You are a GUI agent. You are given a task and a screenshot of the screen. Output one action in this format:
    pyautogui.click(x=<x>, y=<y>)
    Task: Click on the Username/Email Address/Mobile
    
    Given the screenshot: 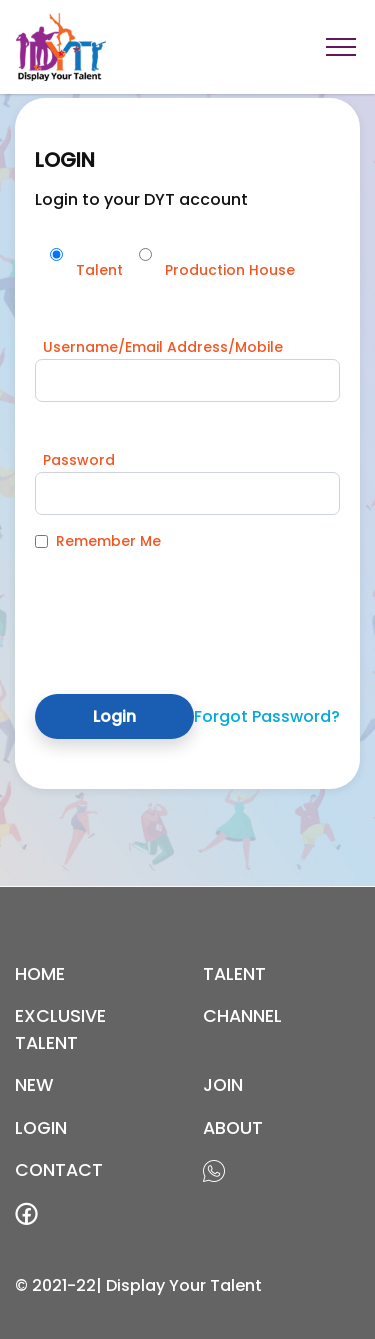 What is the action you would take?
    pyautogui.click(x=163, y=347)
    